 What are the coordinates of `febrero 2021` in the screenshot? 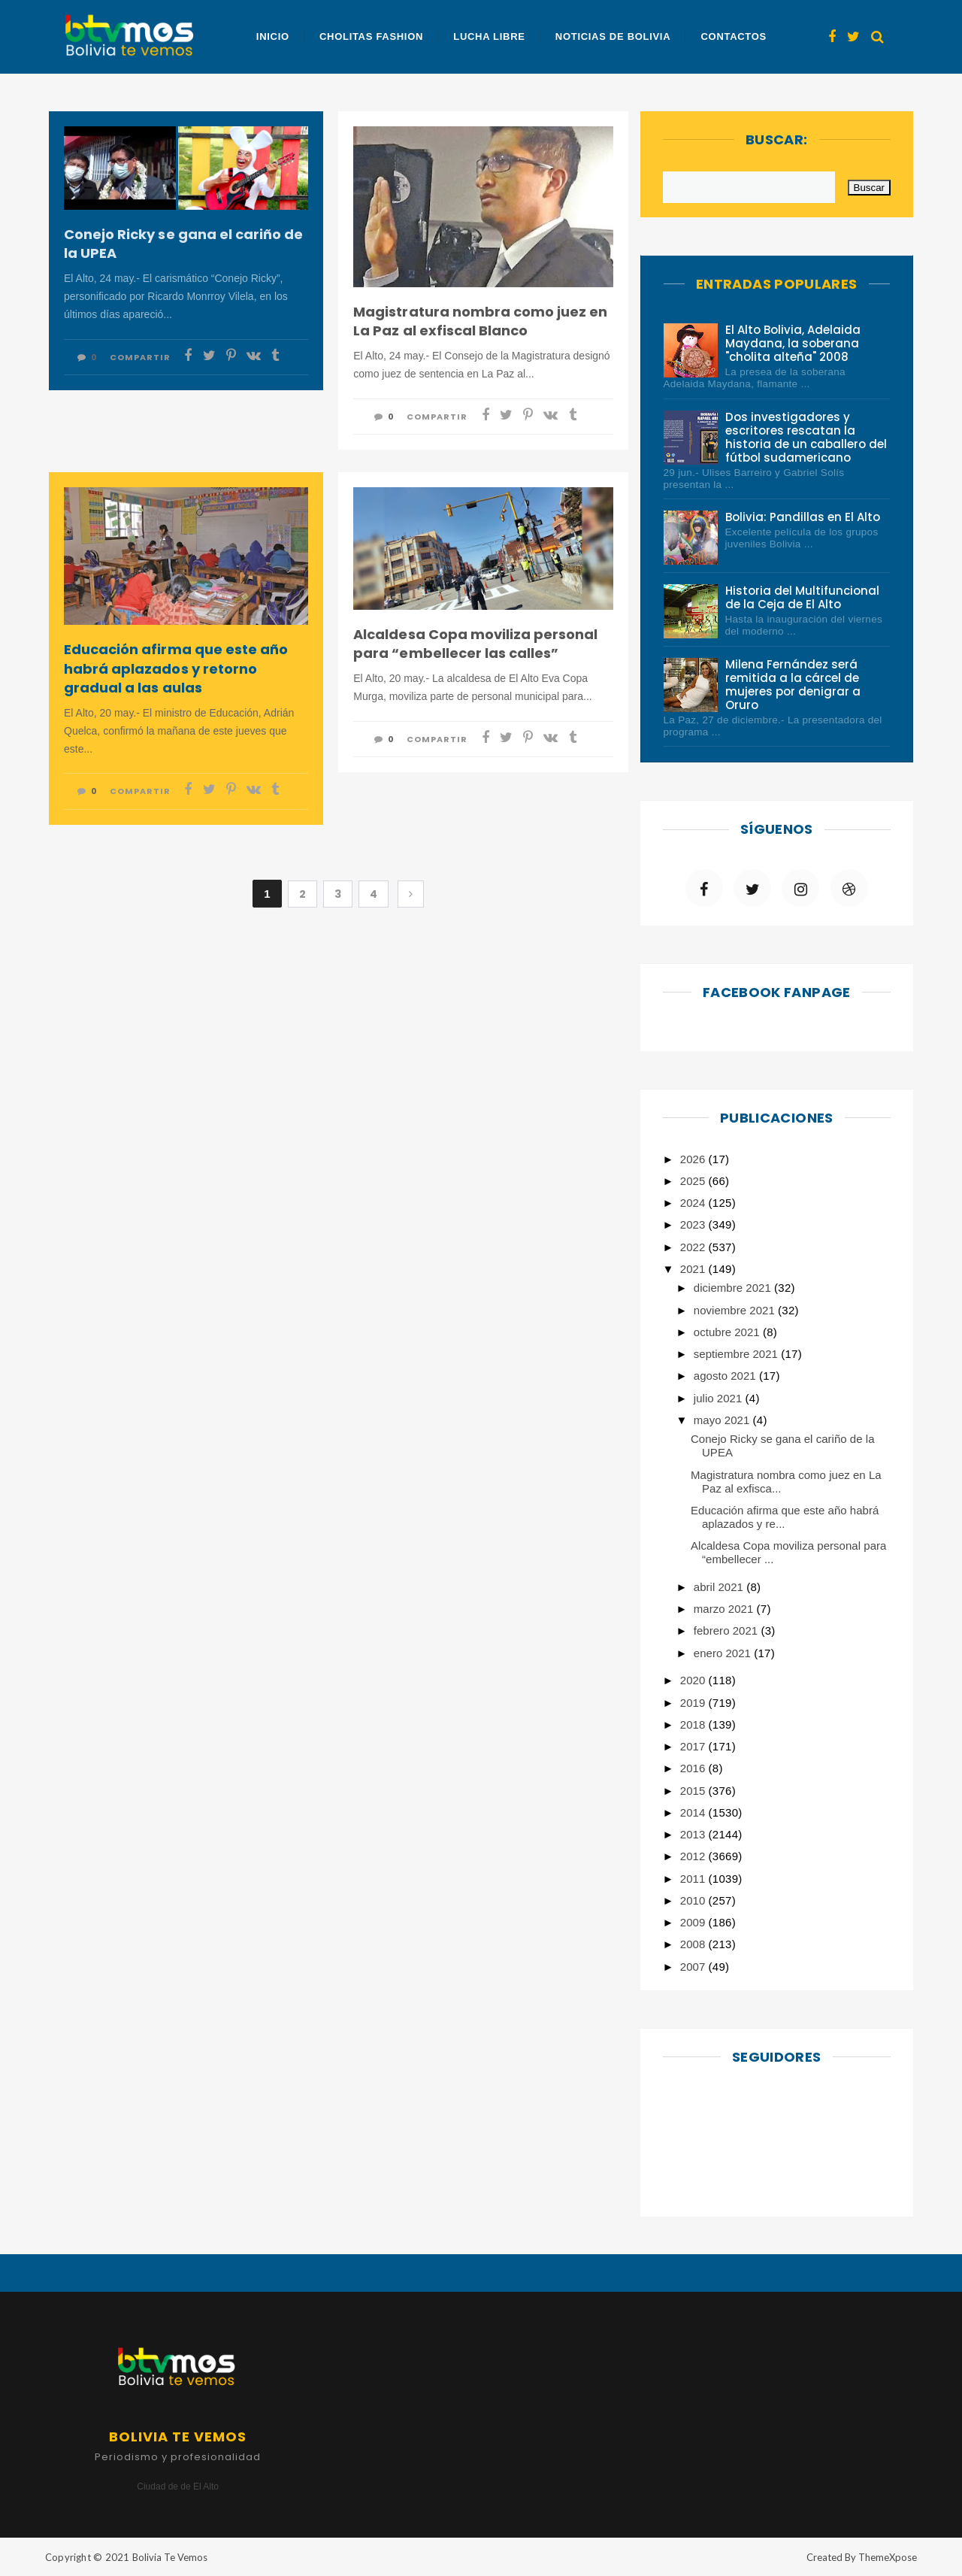 It's located at (727, 1630).